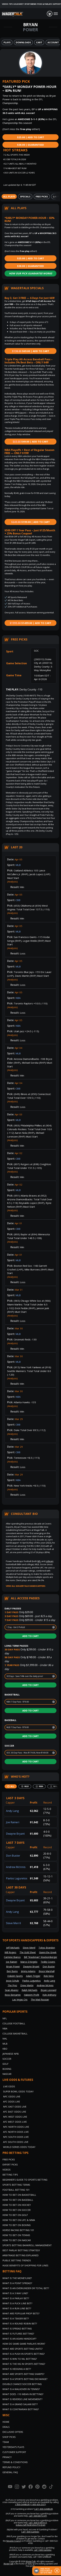 This screenshot has height=2576, width=61. Describe the element at coordinates (19, 2338) in the screenshot. I see `What is an Asian Handicap?` at that location.